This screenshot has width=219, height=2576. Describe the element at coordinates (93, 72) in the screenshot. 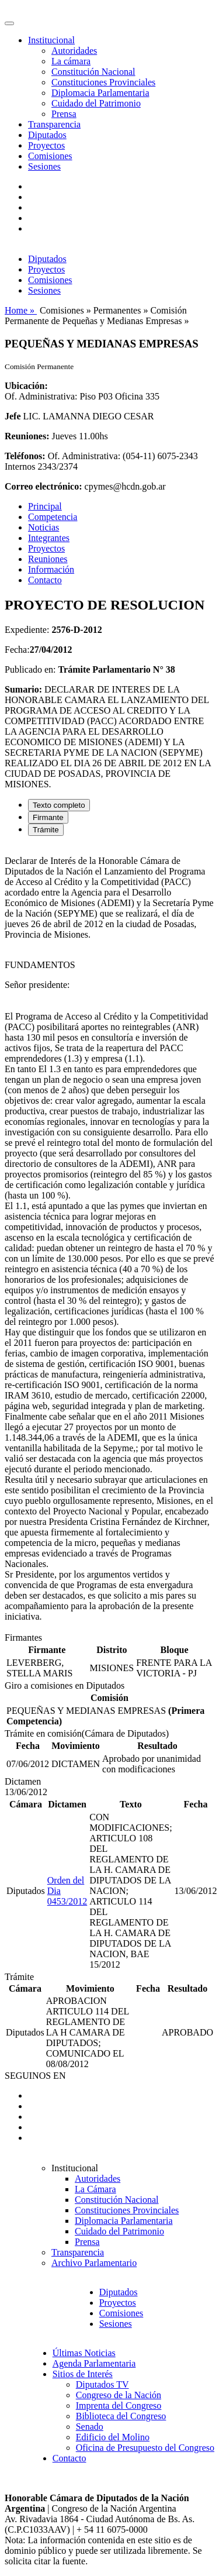

I see `Constitución Nacional` at that location.